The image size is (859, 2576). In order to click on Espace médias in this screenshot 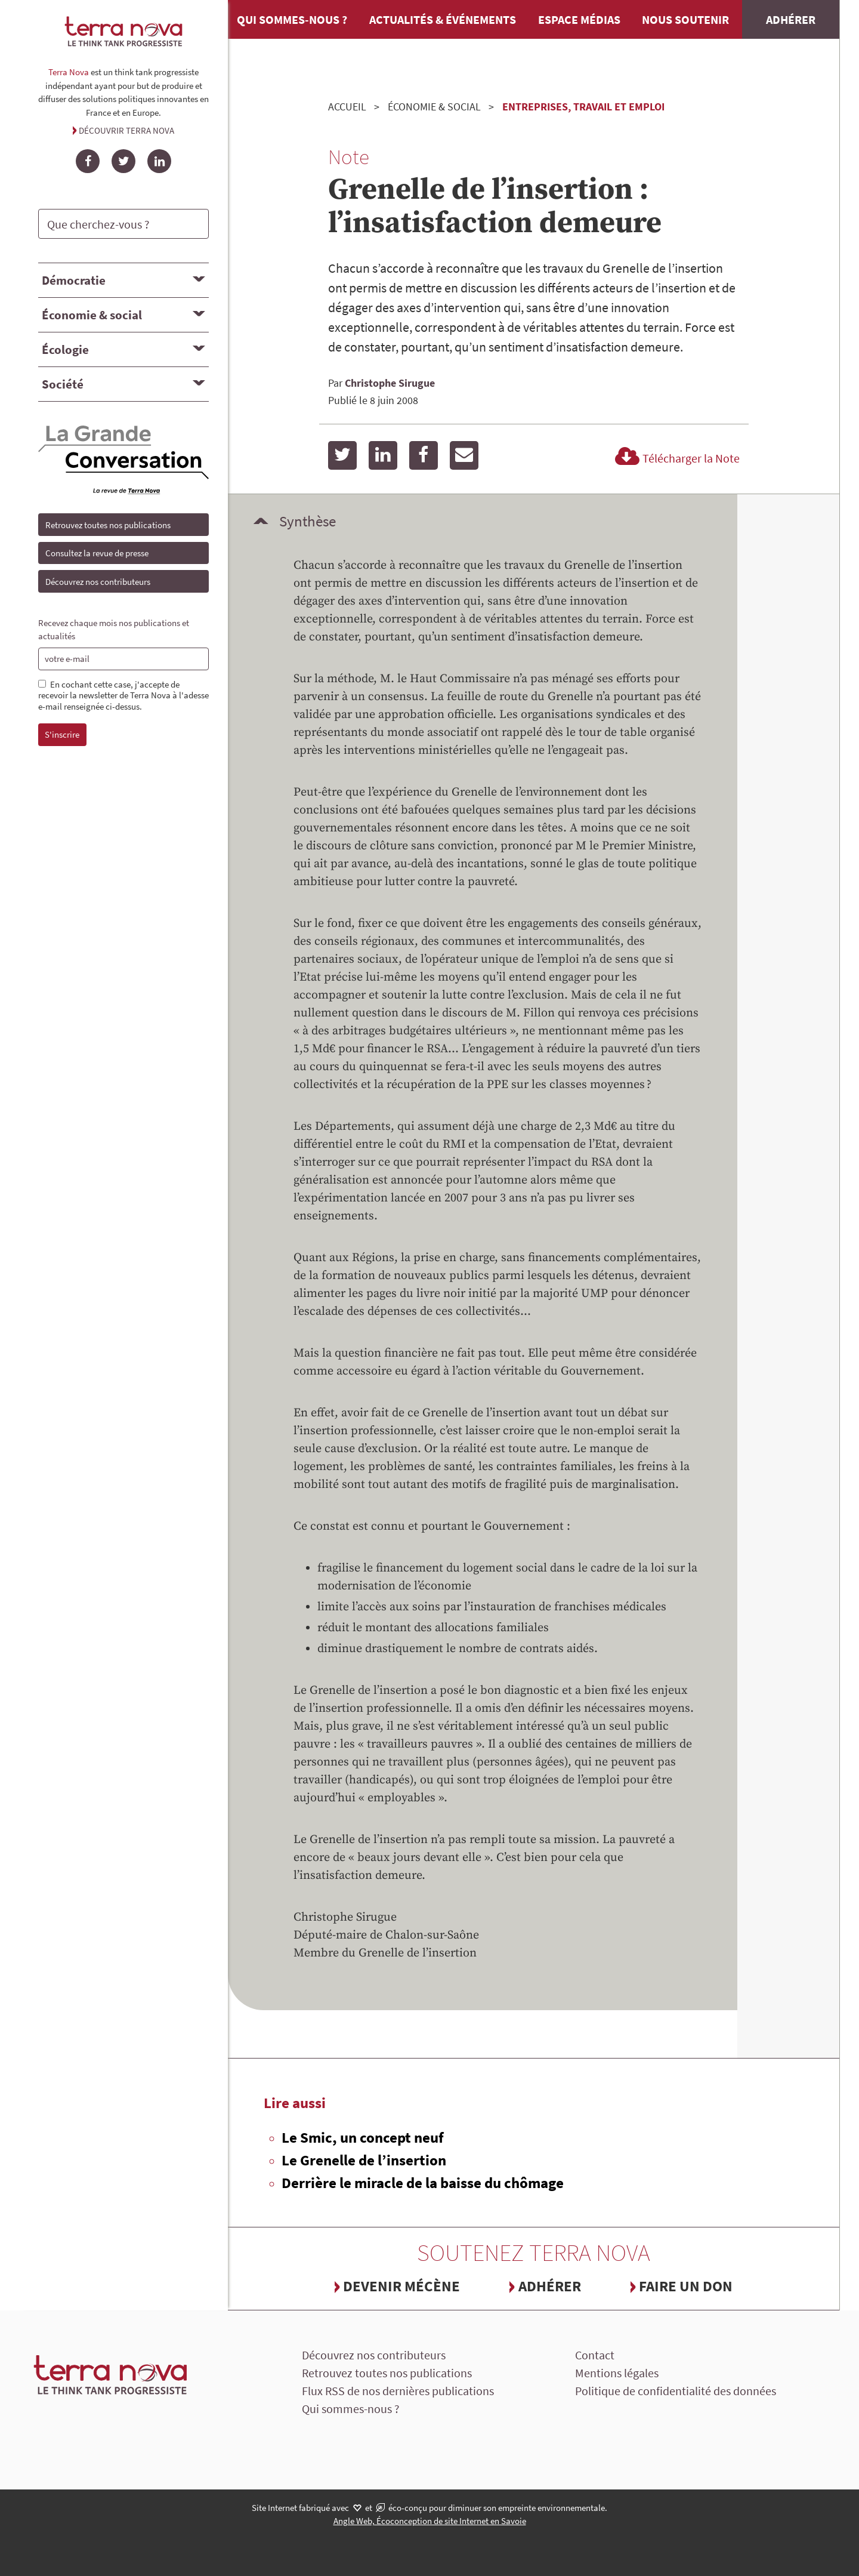, I will do `click(579, 19)`.